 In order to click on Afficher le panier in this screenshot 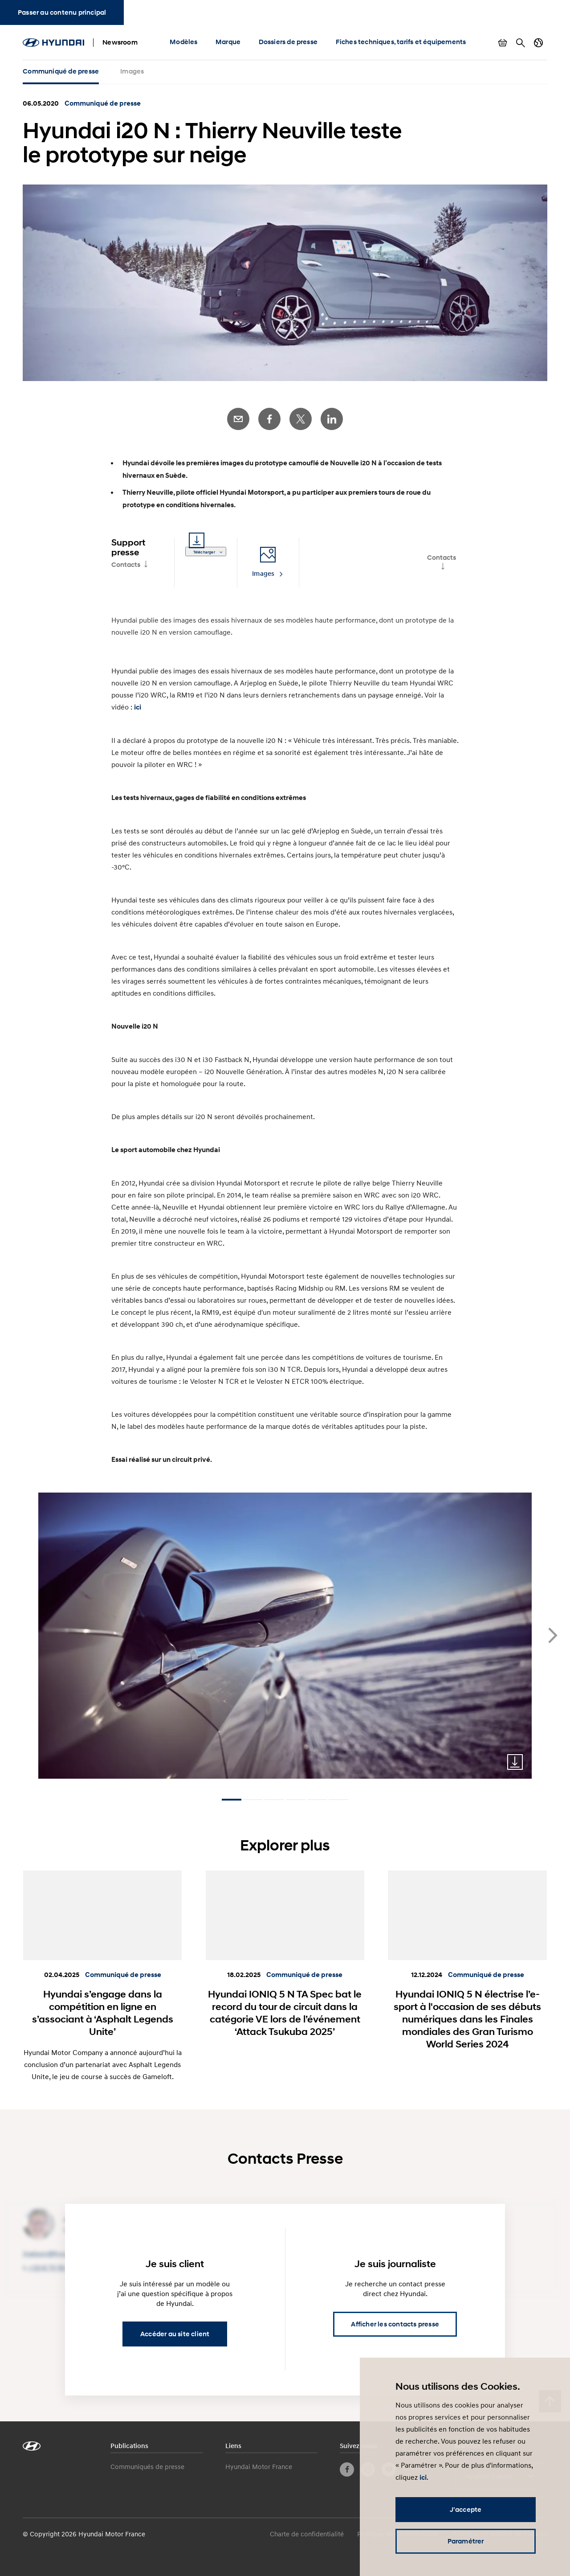, I will do `click(503, 43)`.